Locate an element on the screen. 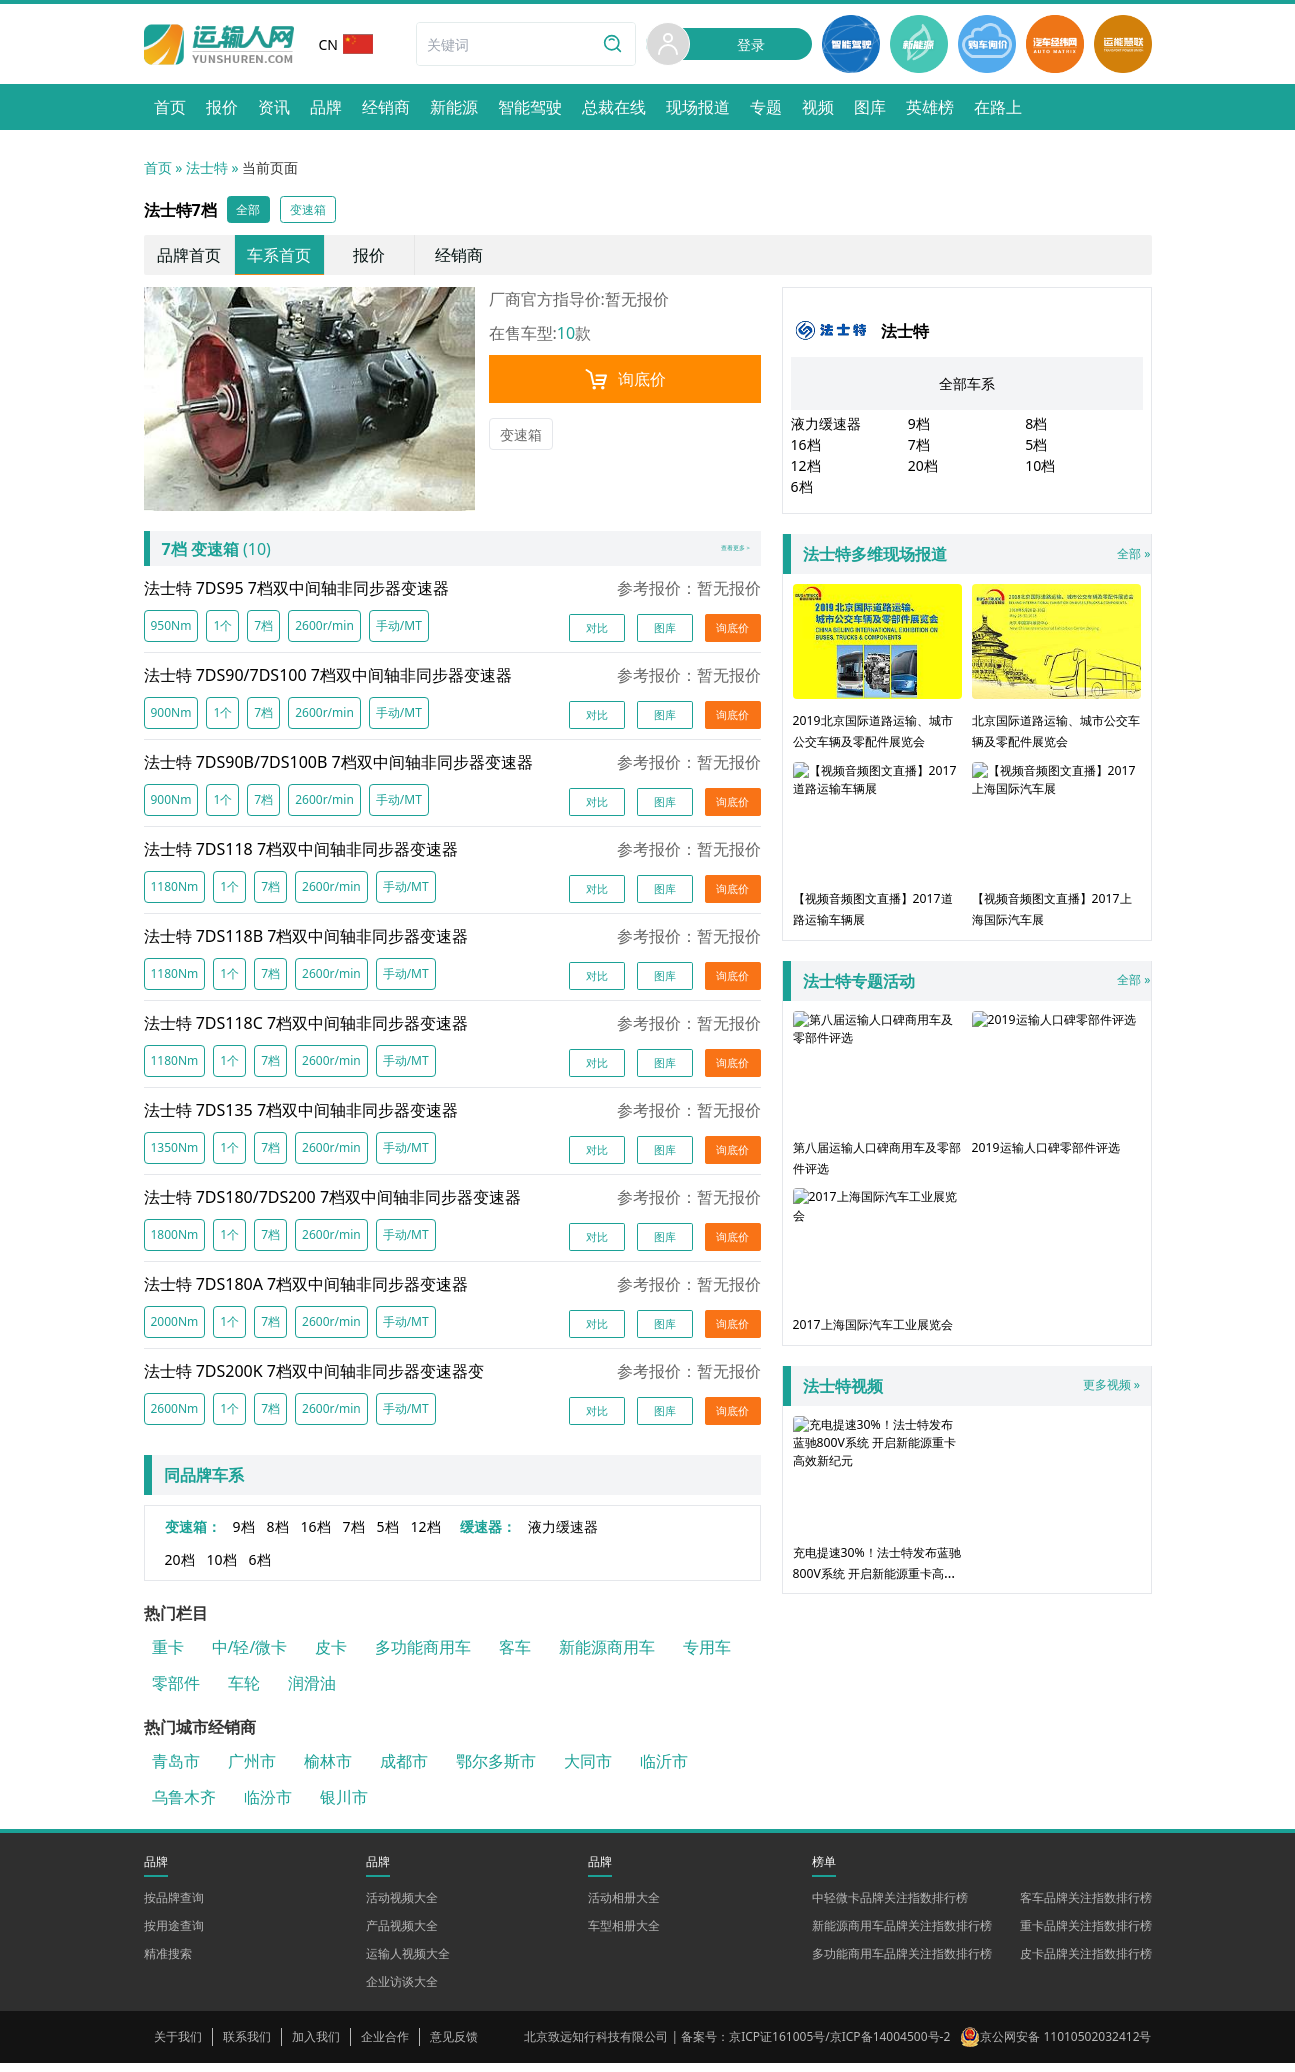 The width and height of the screenshot is (1295, 2072). 鄂尔多斯市 is located at coordinates (496, 1770).